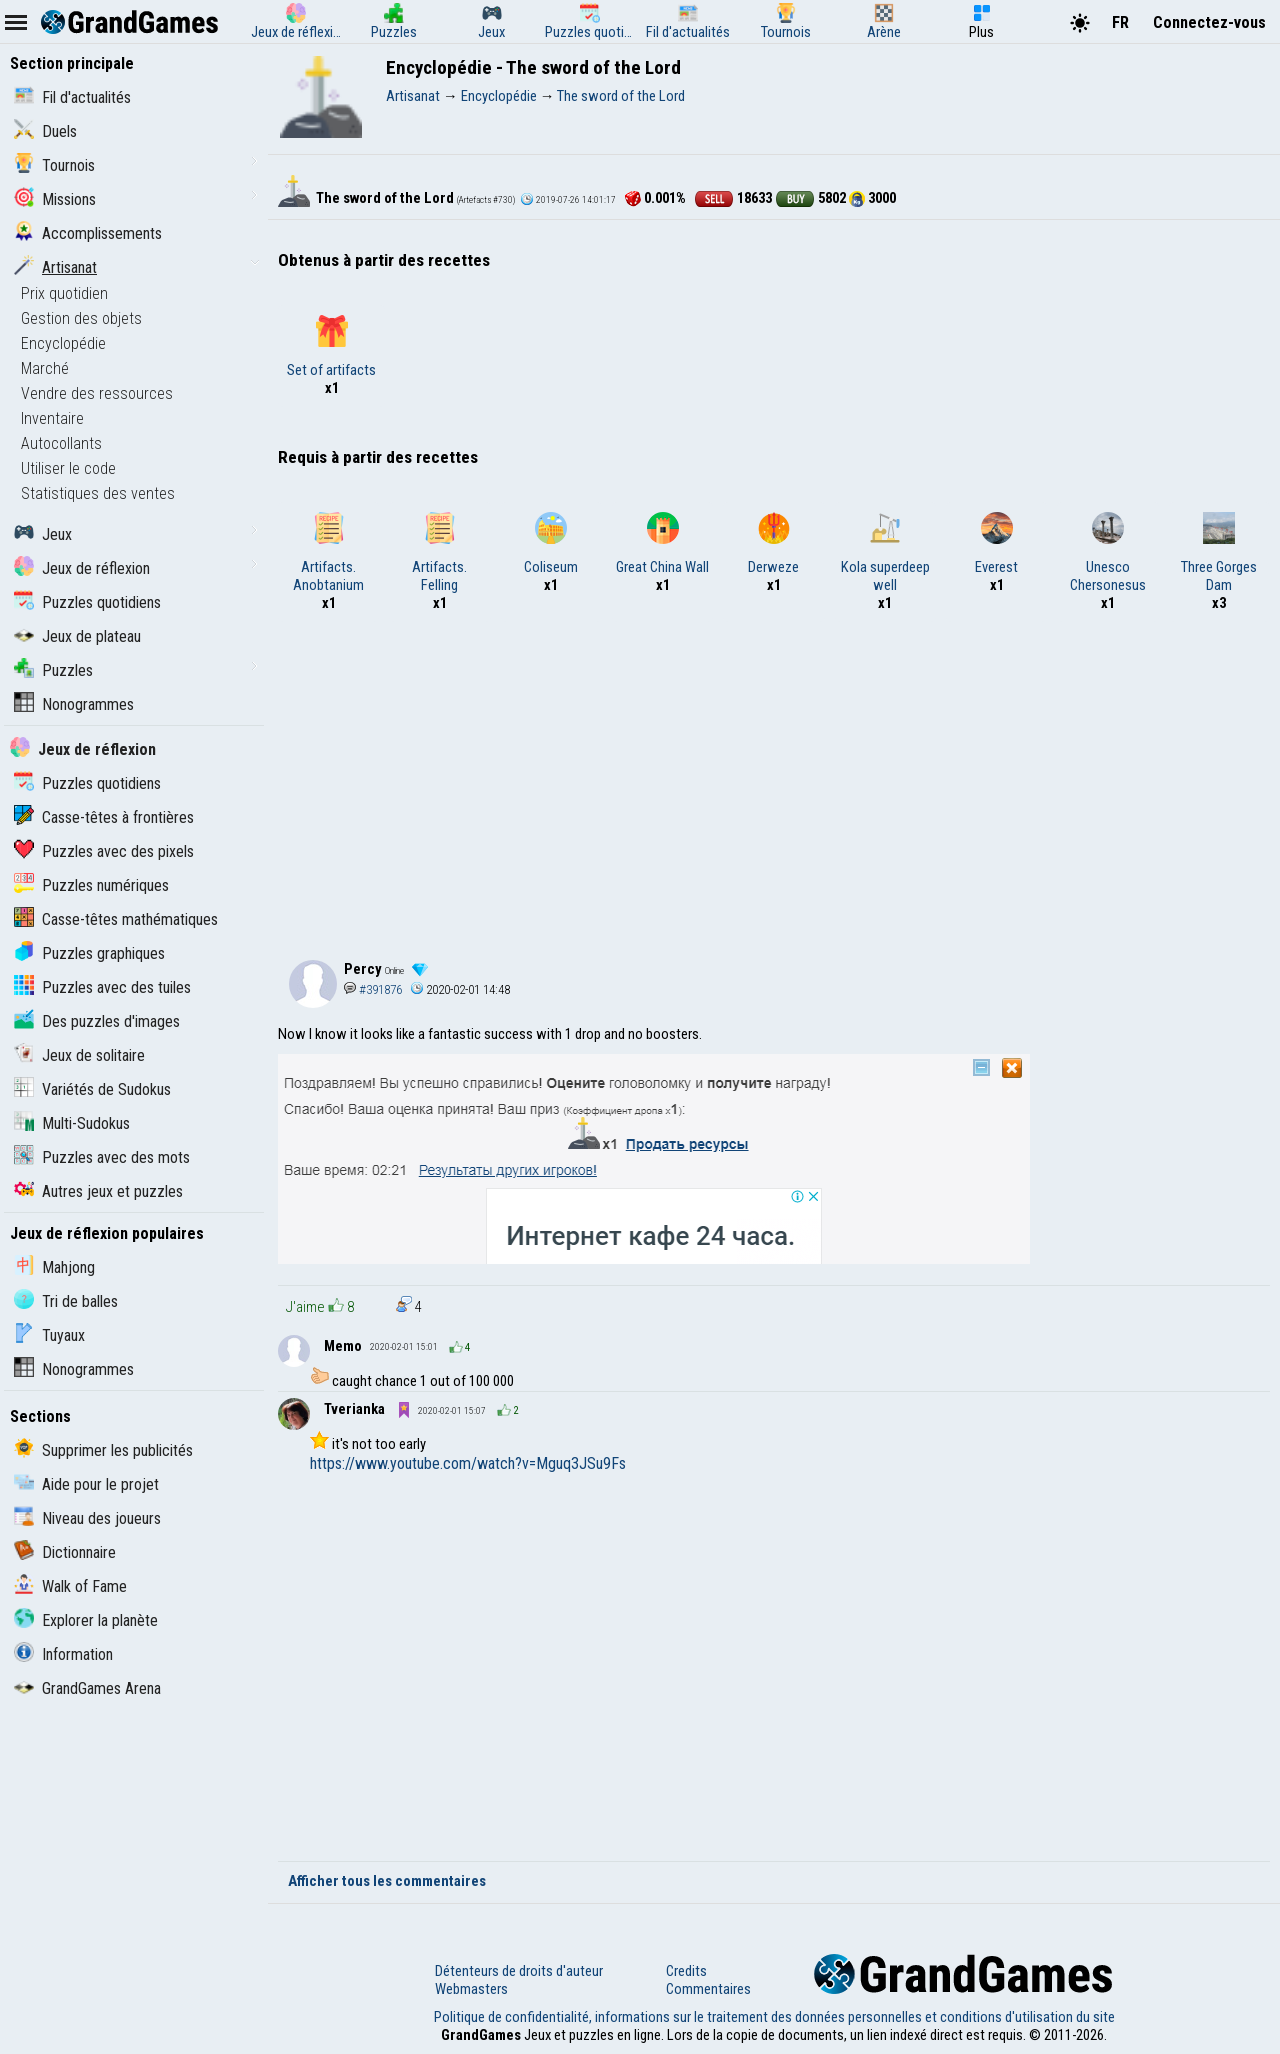 The height and width of the screenshot is (2054, 1280). Describe the element at coordinates (70, 1586) in the screenshot. I see `Walk of Fame` at that location.